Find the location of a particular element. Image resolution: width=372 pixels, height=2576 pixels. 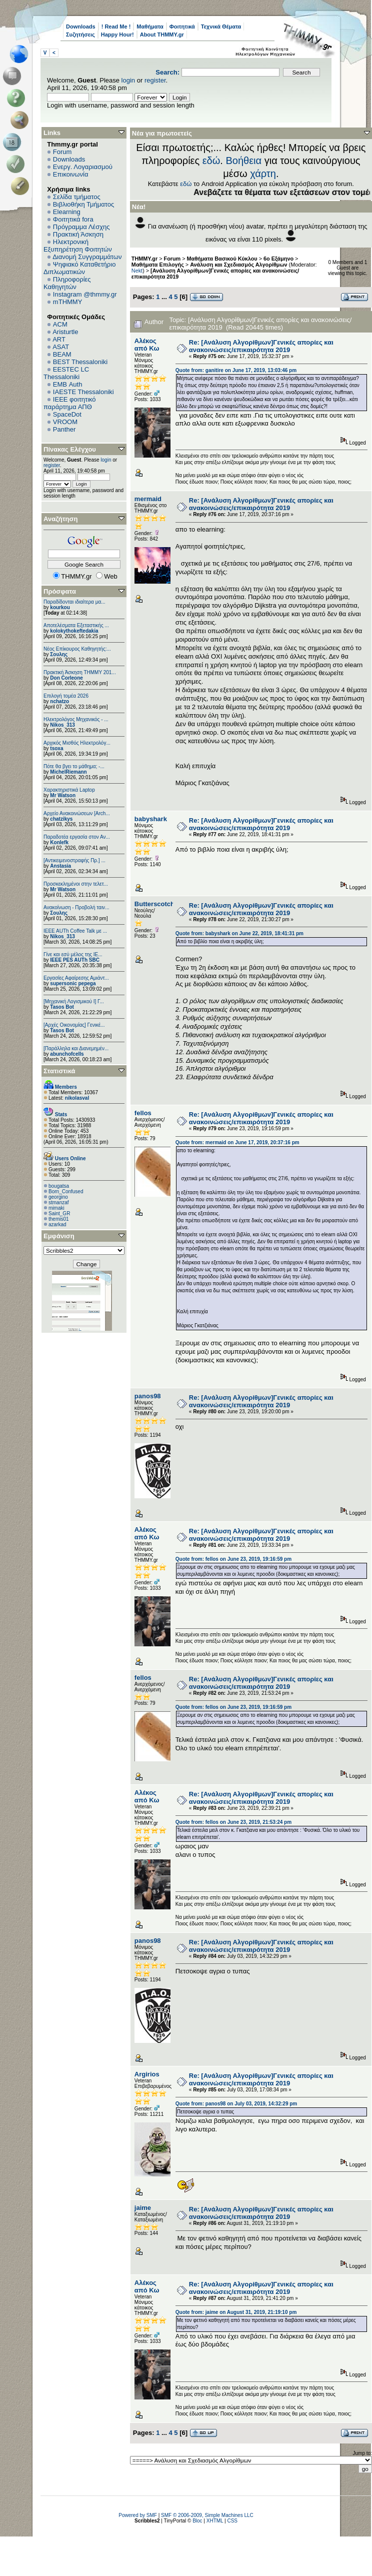

azarkad is located at coordinates (57, 1224).